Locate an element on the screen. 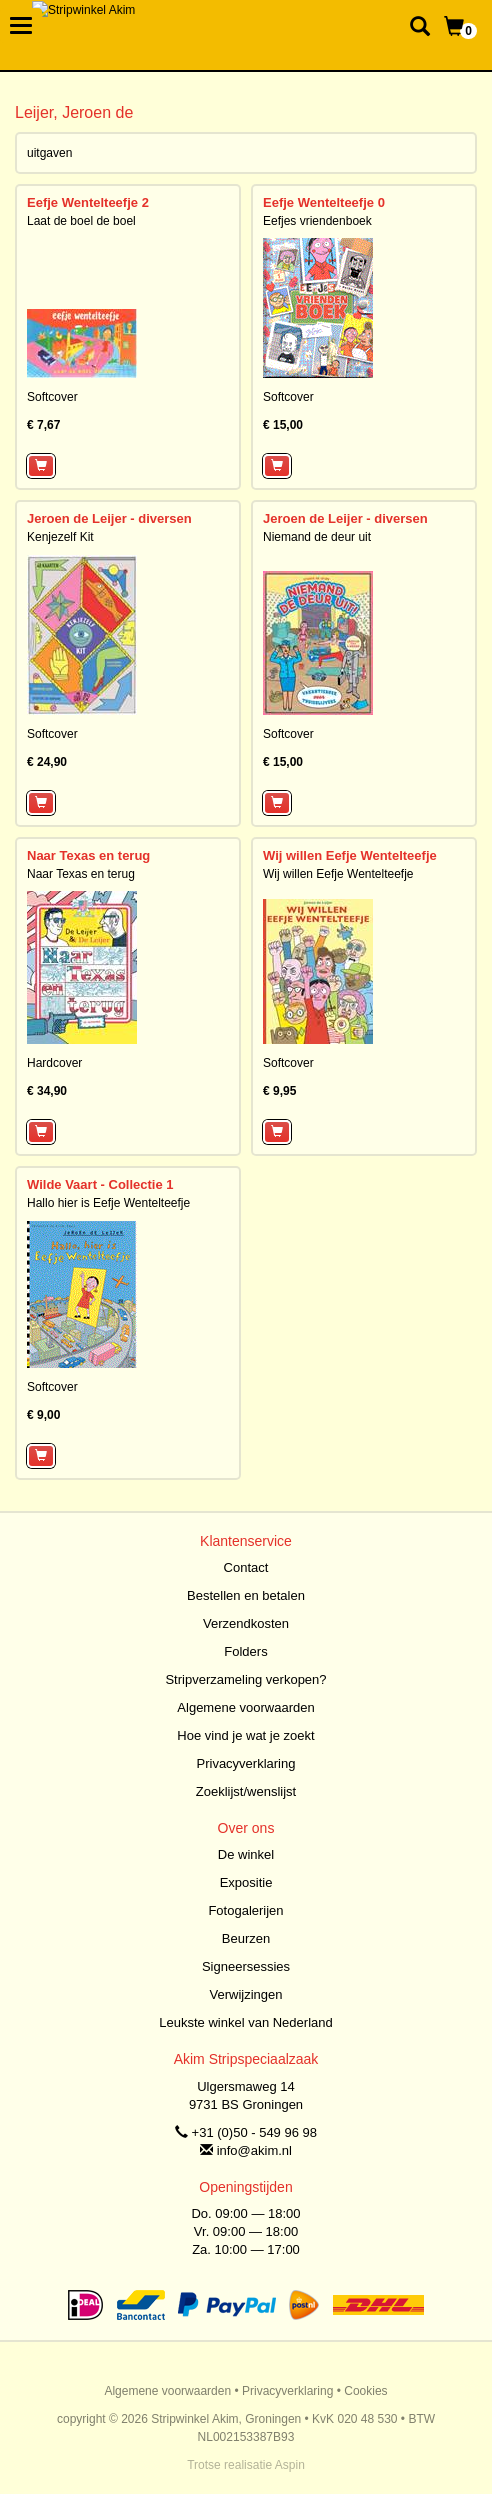 The height and width of the screenshot is (2494, 492). Cookies is located at coordinates (365, 2391).